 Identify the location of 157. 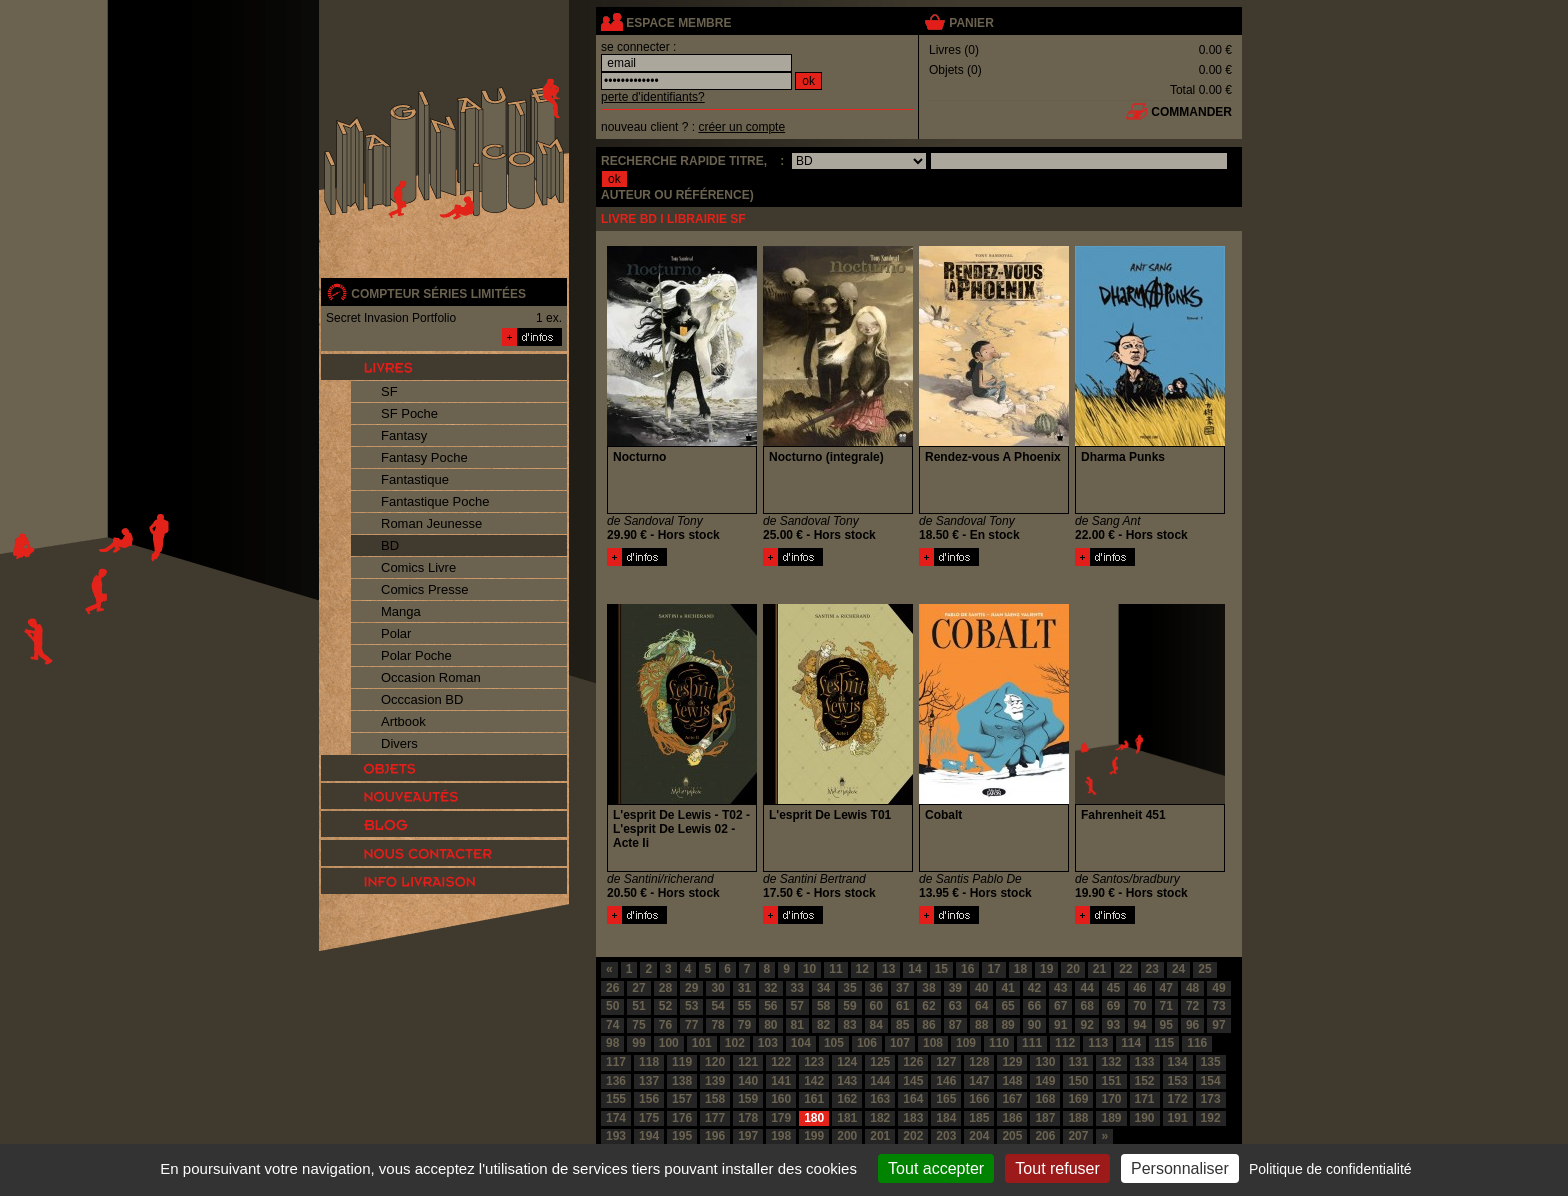
(682, 1099).